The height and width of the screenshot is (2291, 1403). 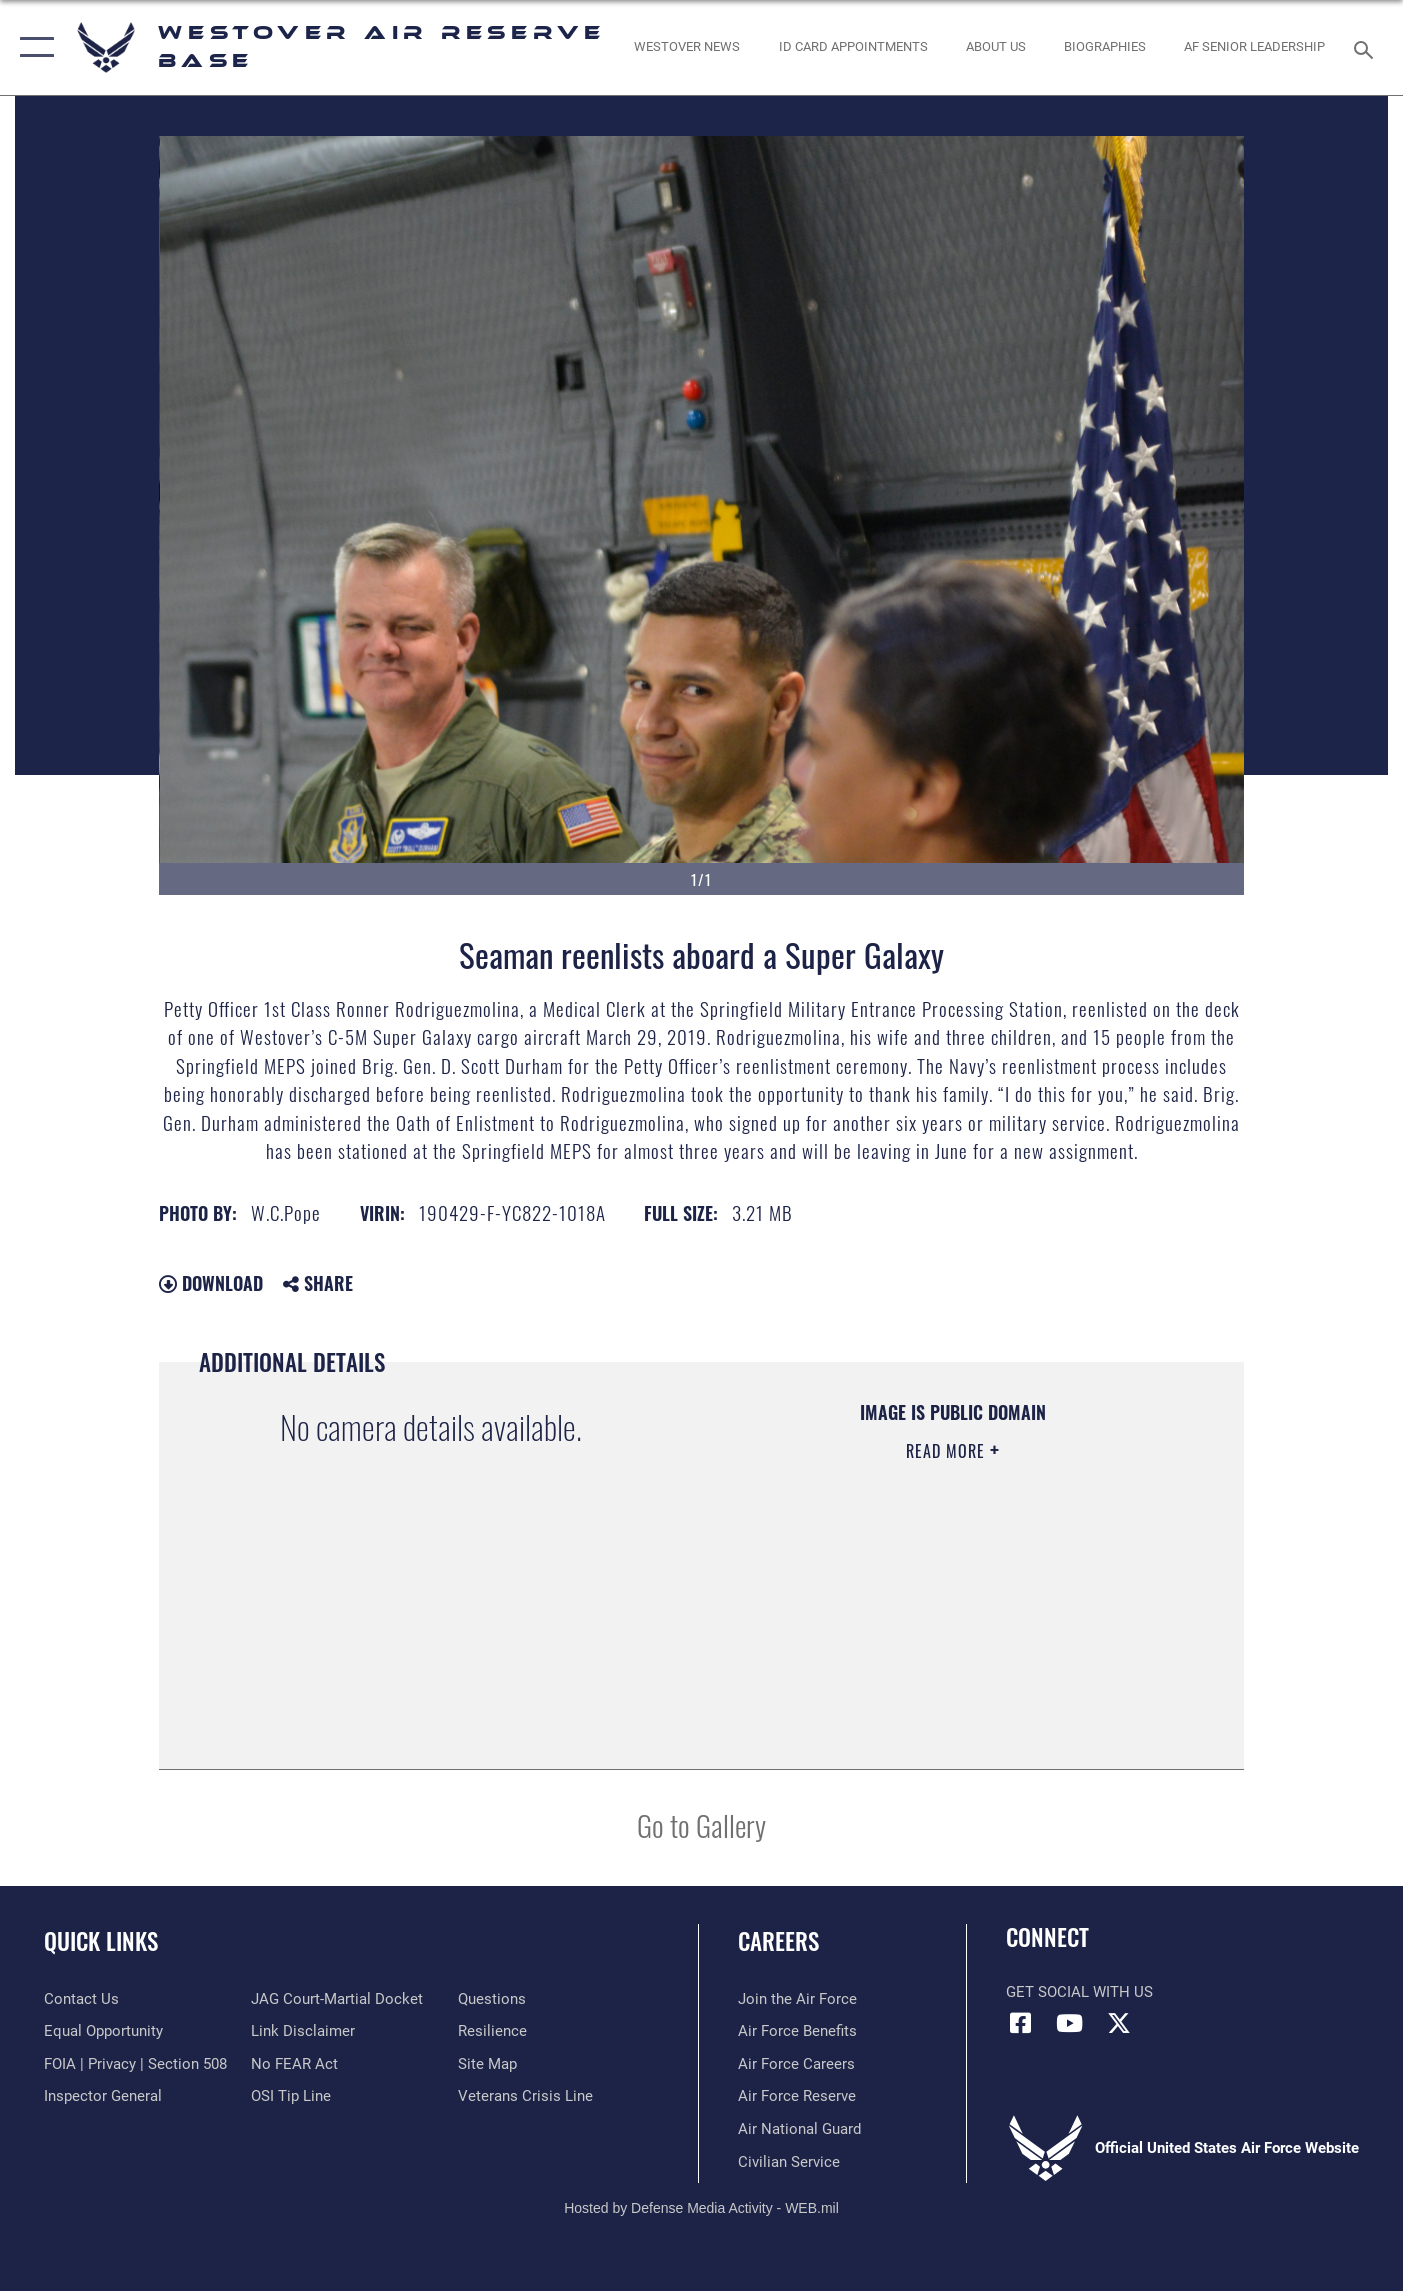 I want to click on [Link to Air Force benefits opens in a new window], so click(x=797, y=2031).